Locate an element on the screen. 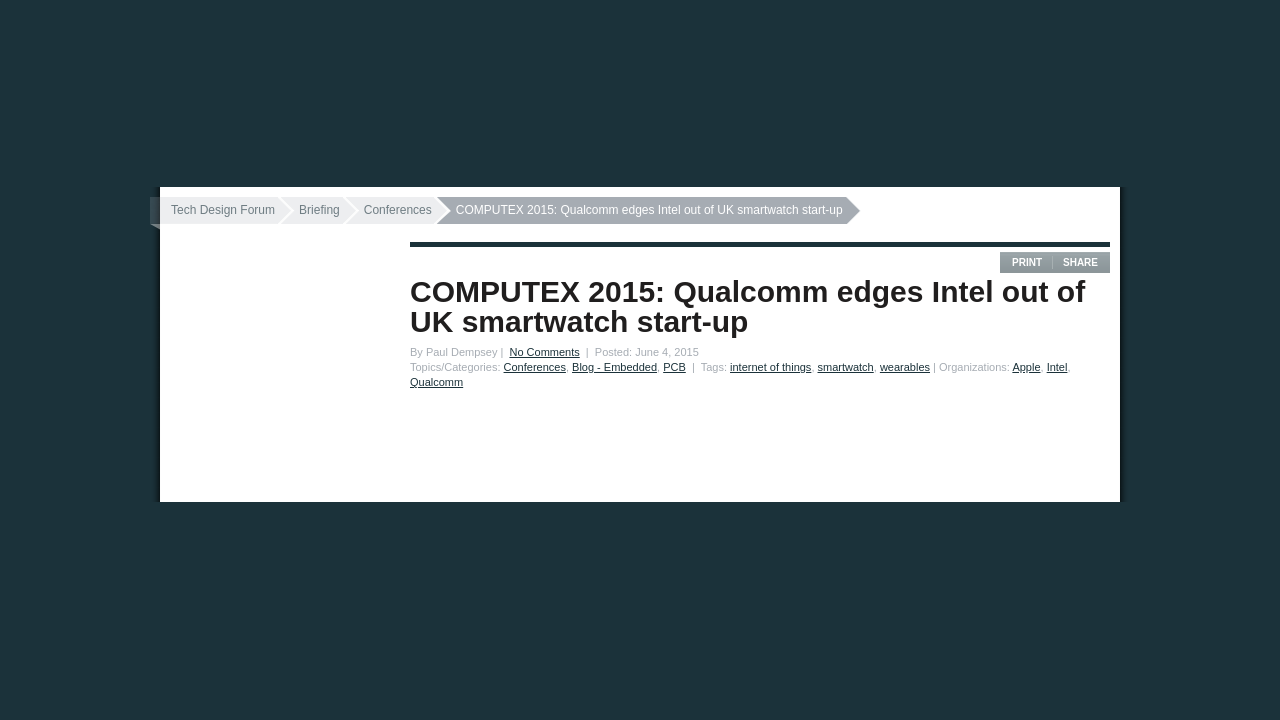 The width and height of the screenshot is (1280, 720). wearables is located at coordinates (905, 367).